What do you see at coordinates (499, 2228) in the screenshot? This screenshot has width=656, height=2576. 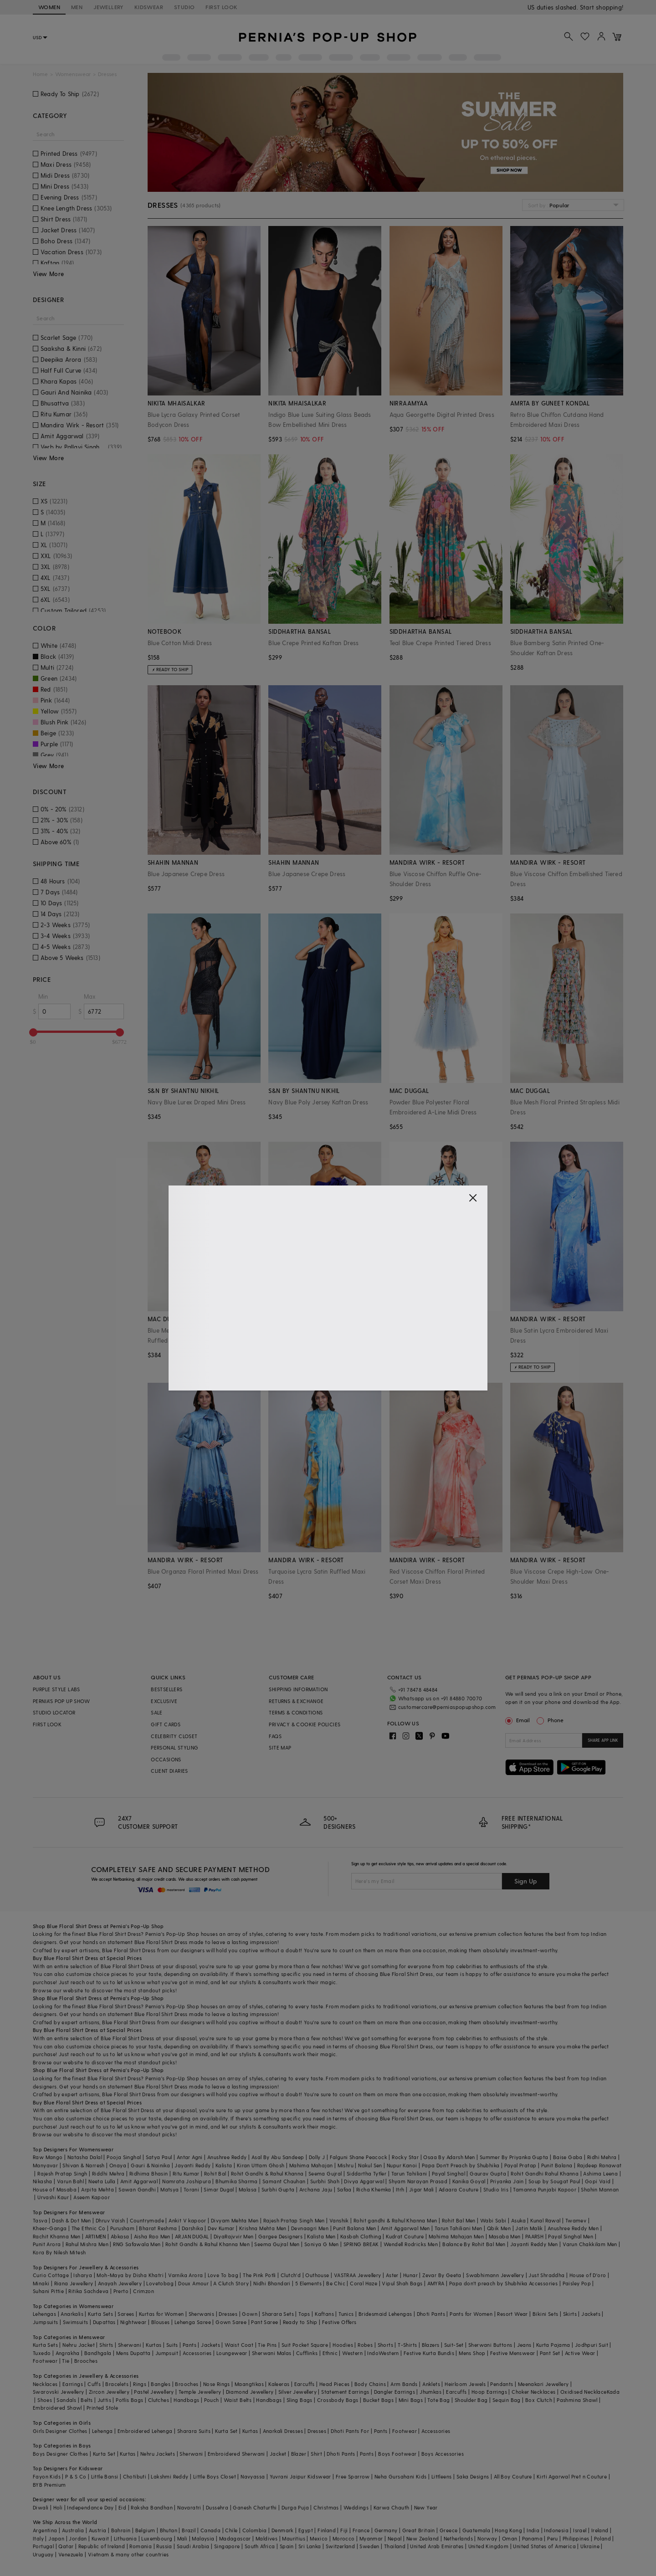 I see `Qbik Men` at bounding box center [499, 2228].